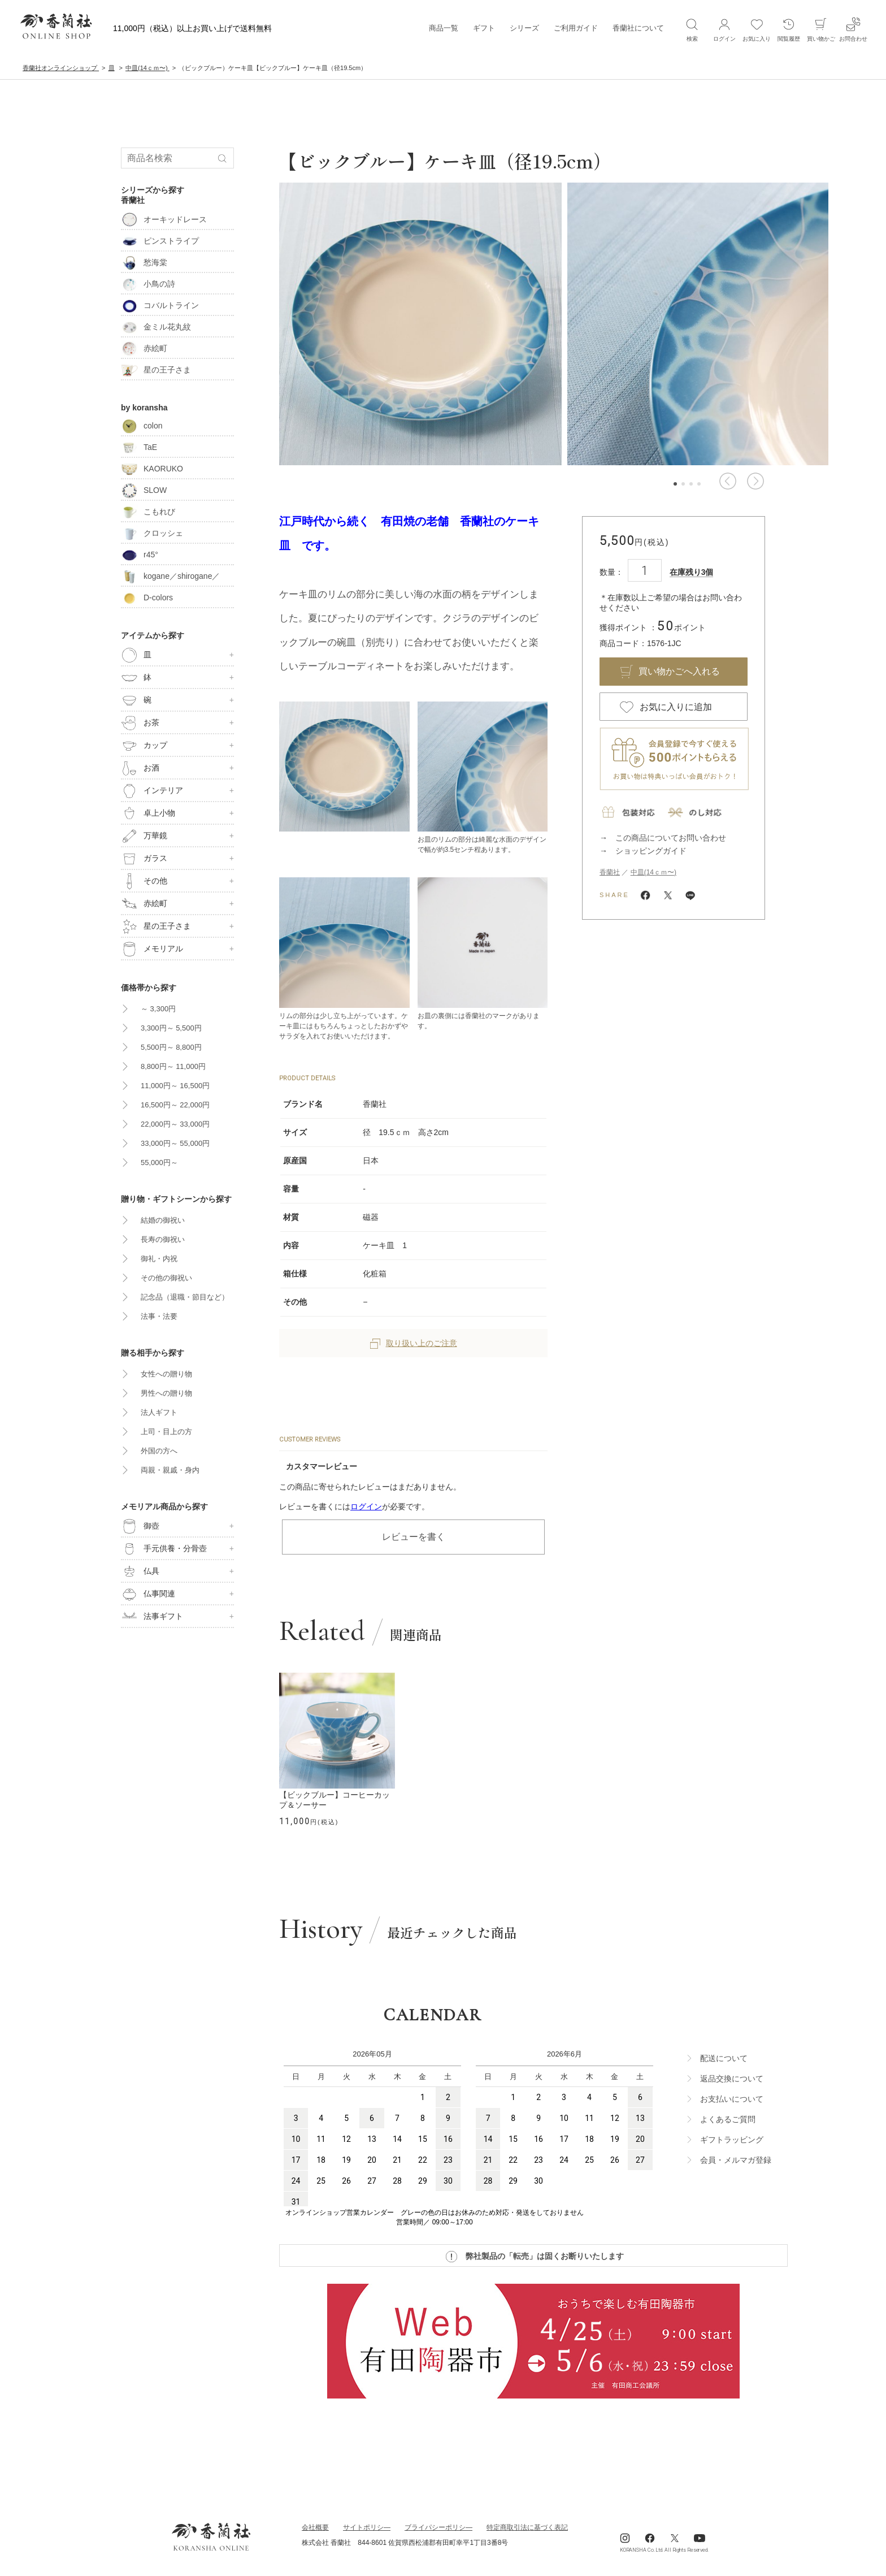  Describe the element at coordinates (144, 881) in the screenshot. I see `その他` at that location.